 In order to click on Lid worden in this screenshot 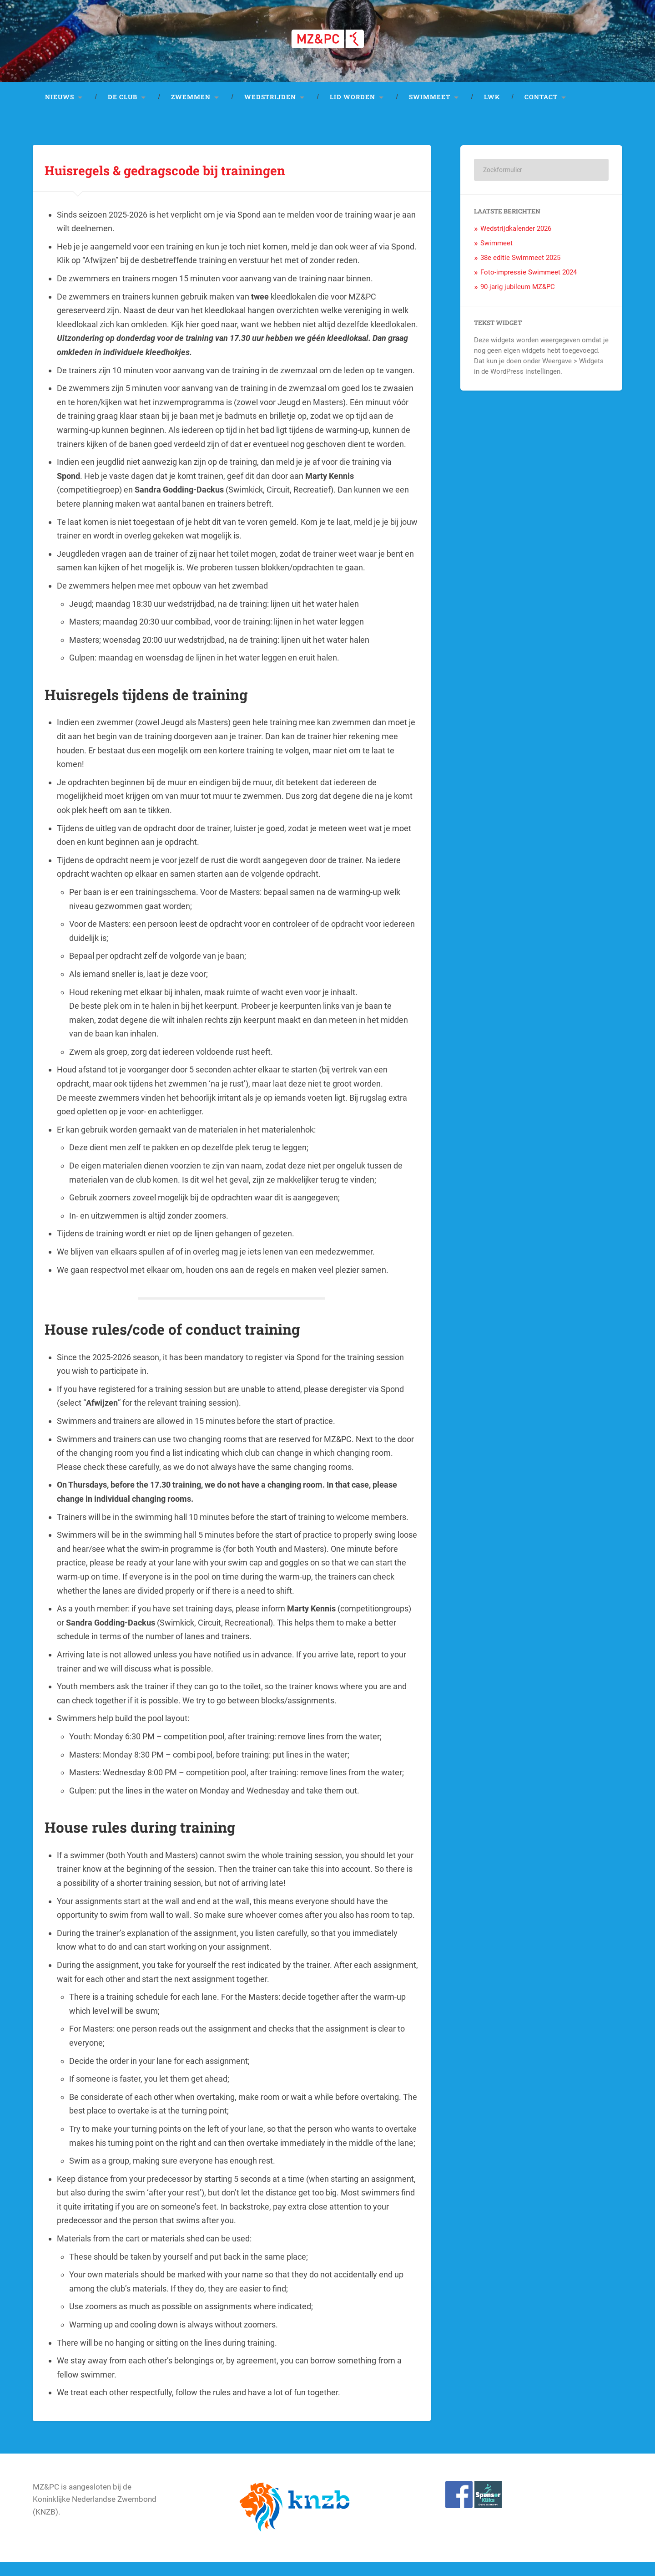, I will do `click(352, 111)`.